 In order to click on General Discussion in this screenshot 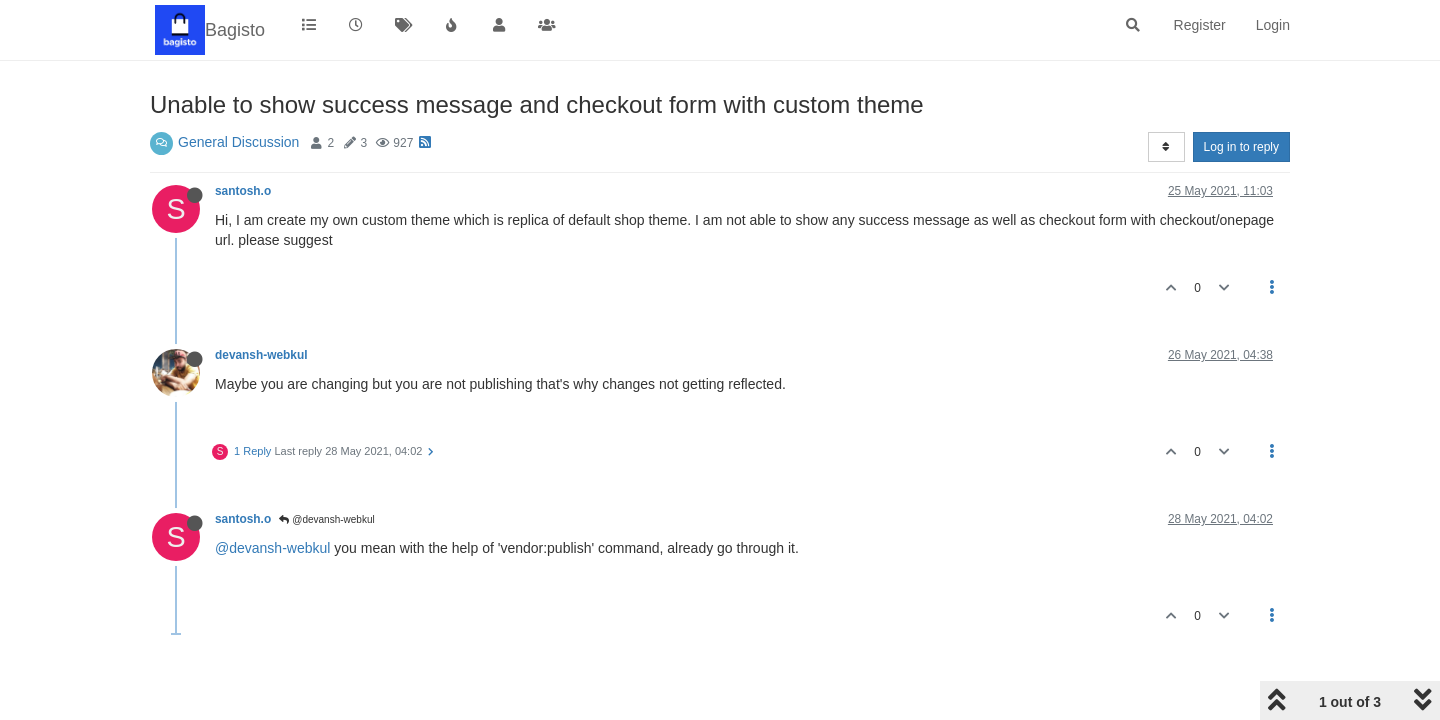, I will do `click(238, 142)`.